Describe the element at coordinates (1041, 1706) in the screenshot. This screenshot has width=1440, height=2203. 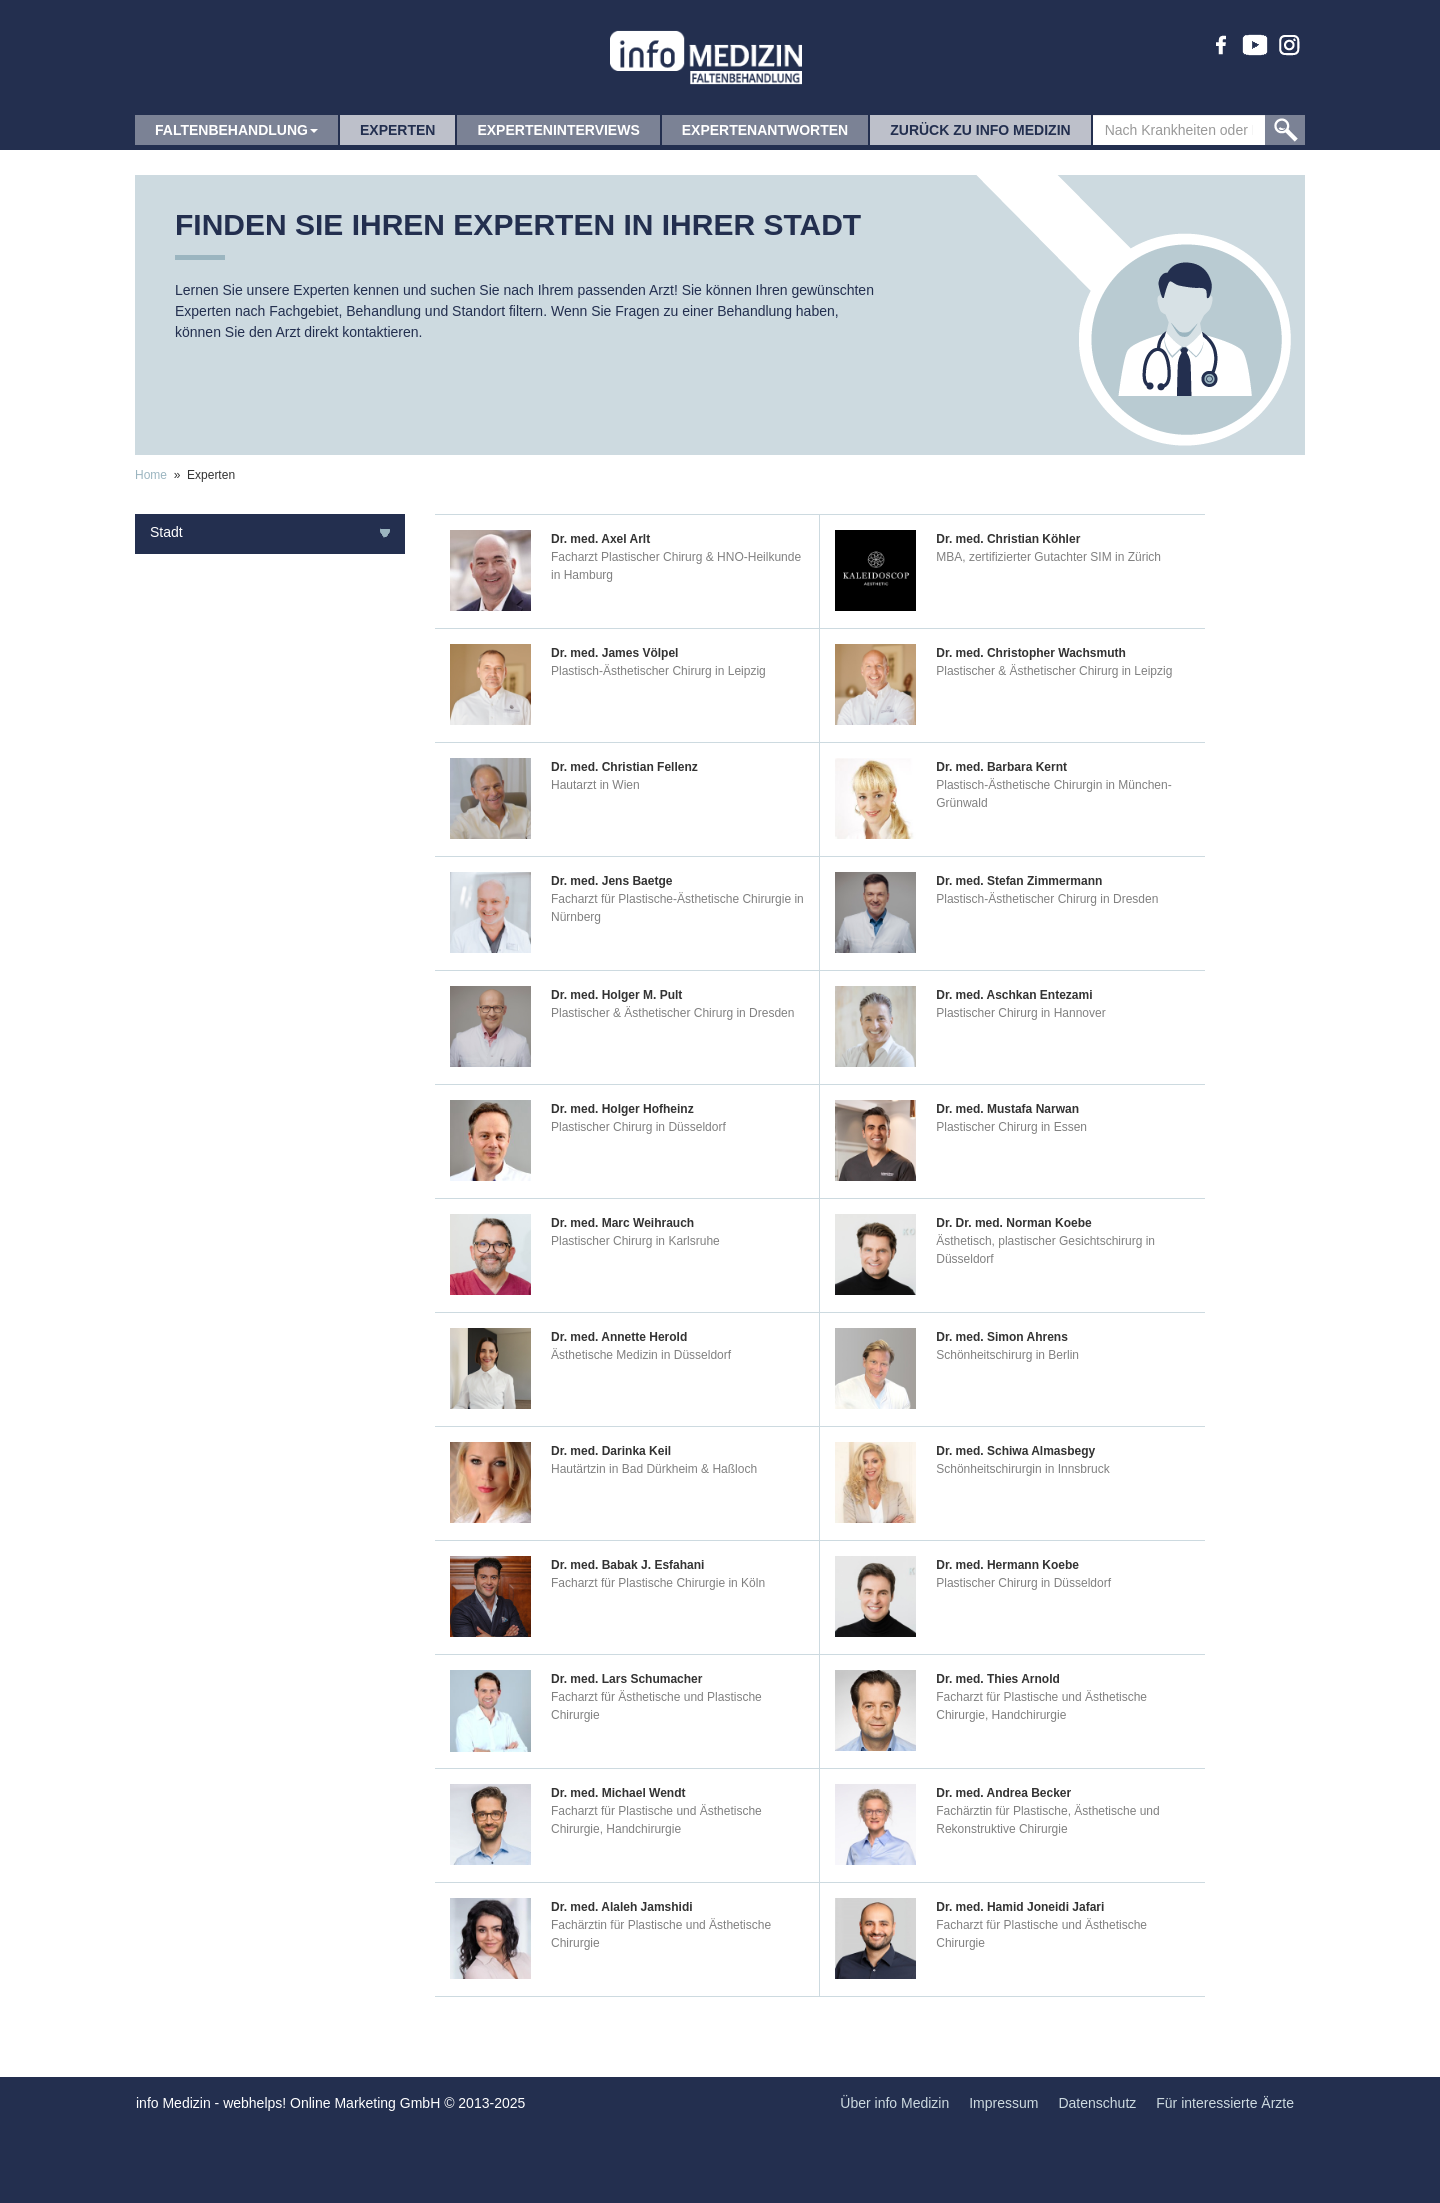
I see `Facharzt für Plastische und Ästhetische Chirurgie, Handchirurgie` at that location.